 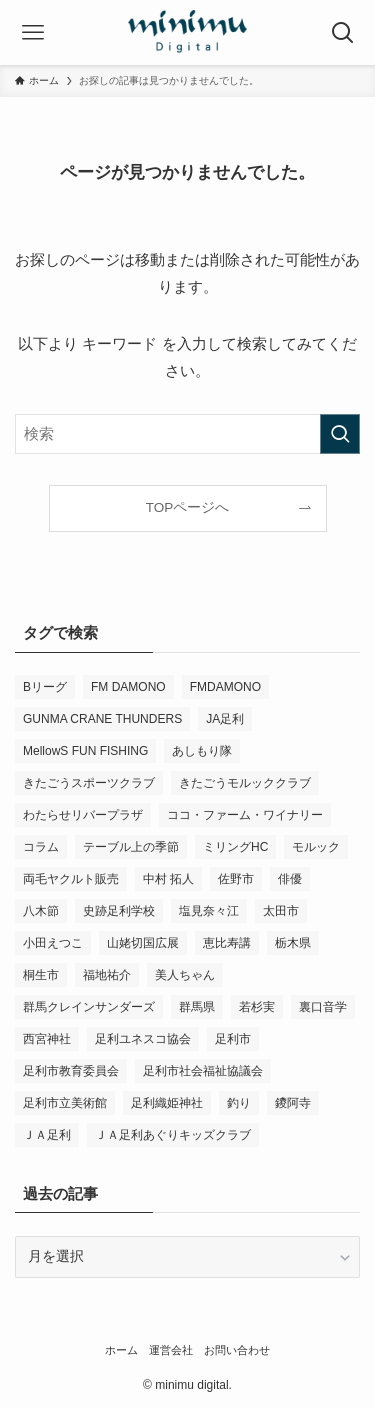 What do you see at coordinates (47, 1135) in the screenshot?
I see `ＪＡ足利 [ＪＡ足利 (15個の項目)]` at bounding box center [47, 1135].